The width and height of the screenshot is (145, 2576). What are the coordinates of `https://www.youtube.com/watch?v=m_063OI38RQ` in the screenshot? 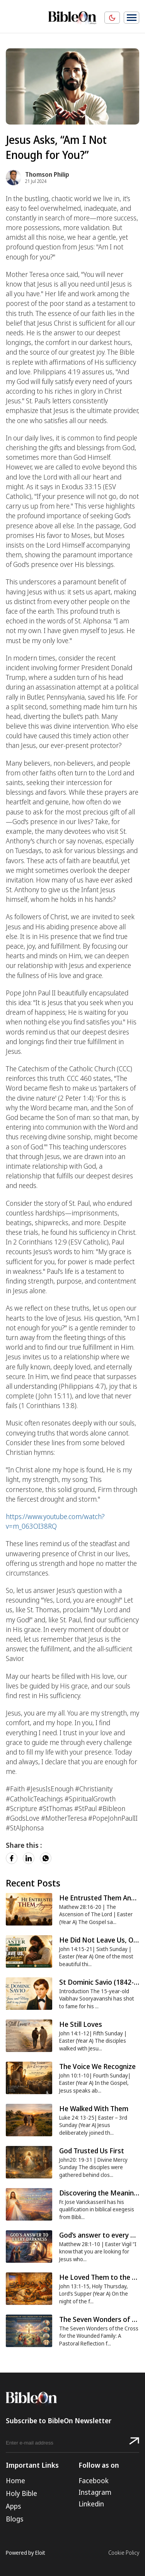 It's located at (55, 1521).